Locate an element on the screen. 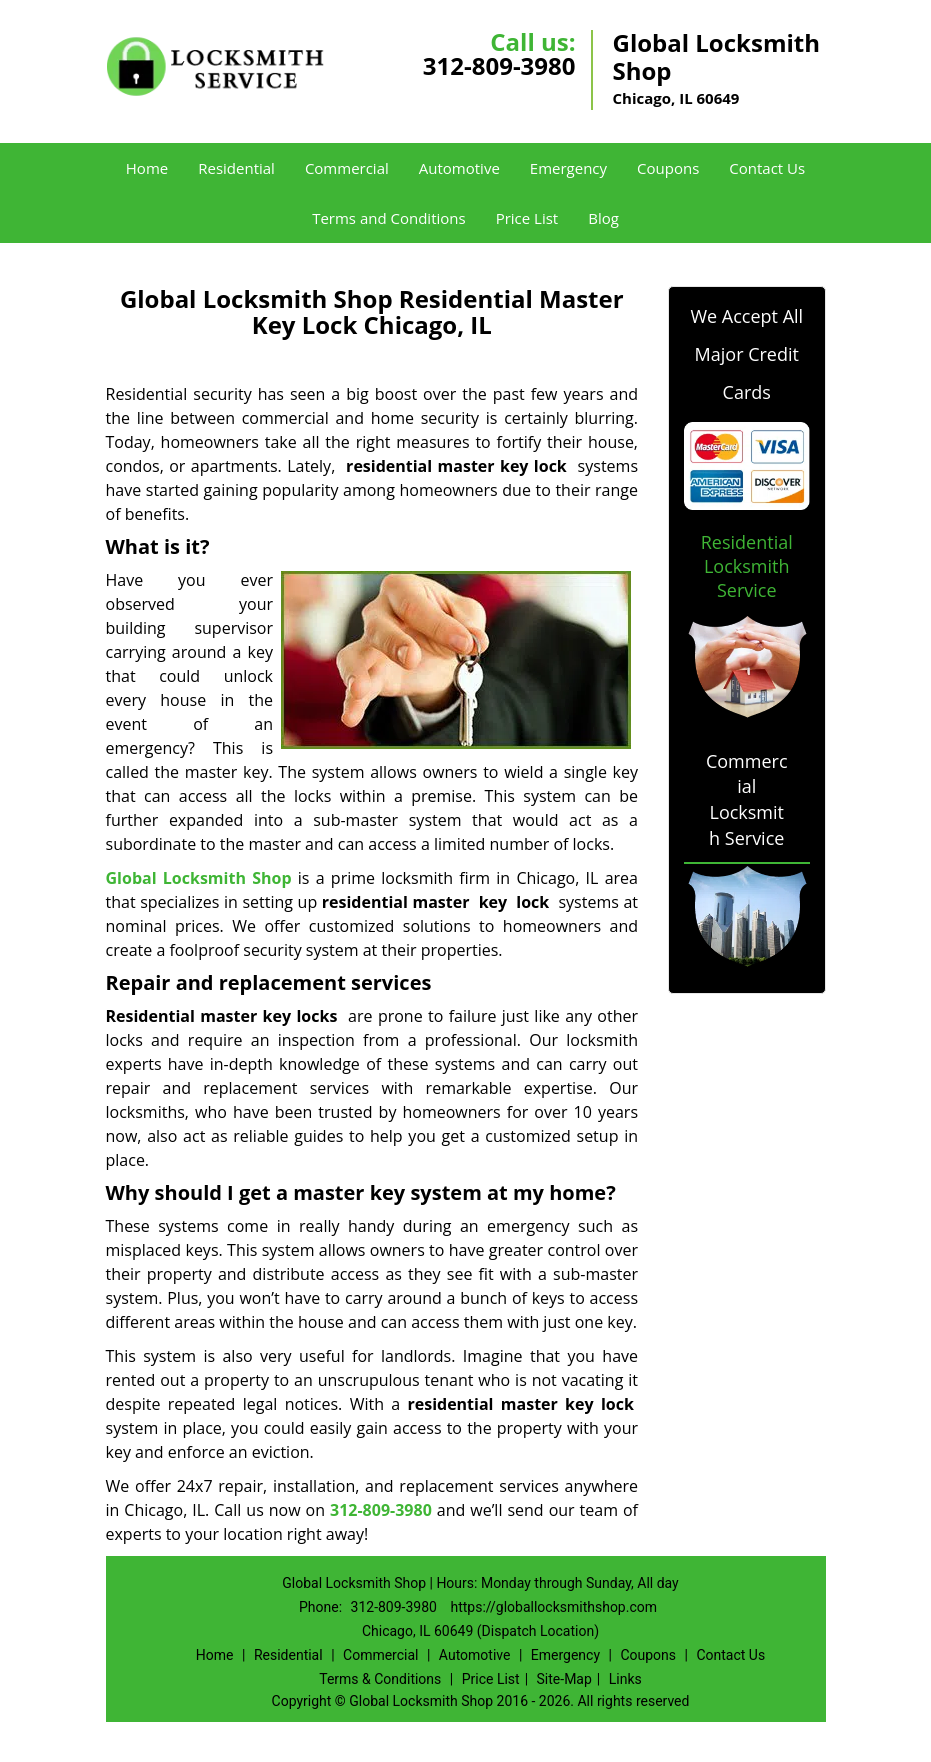  Price List is located at coordinates (527, 218).